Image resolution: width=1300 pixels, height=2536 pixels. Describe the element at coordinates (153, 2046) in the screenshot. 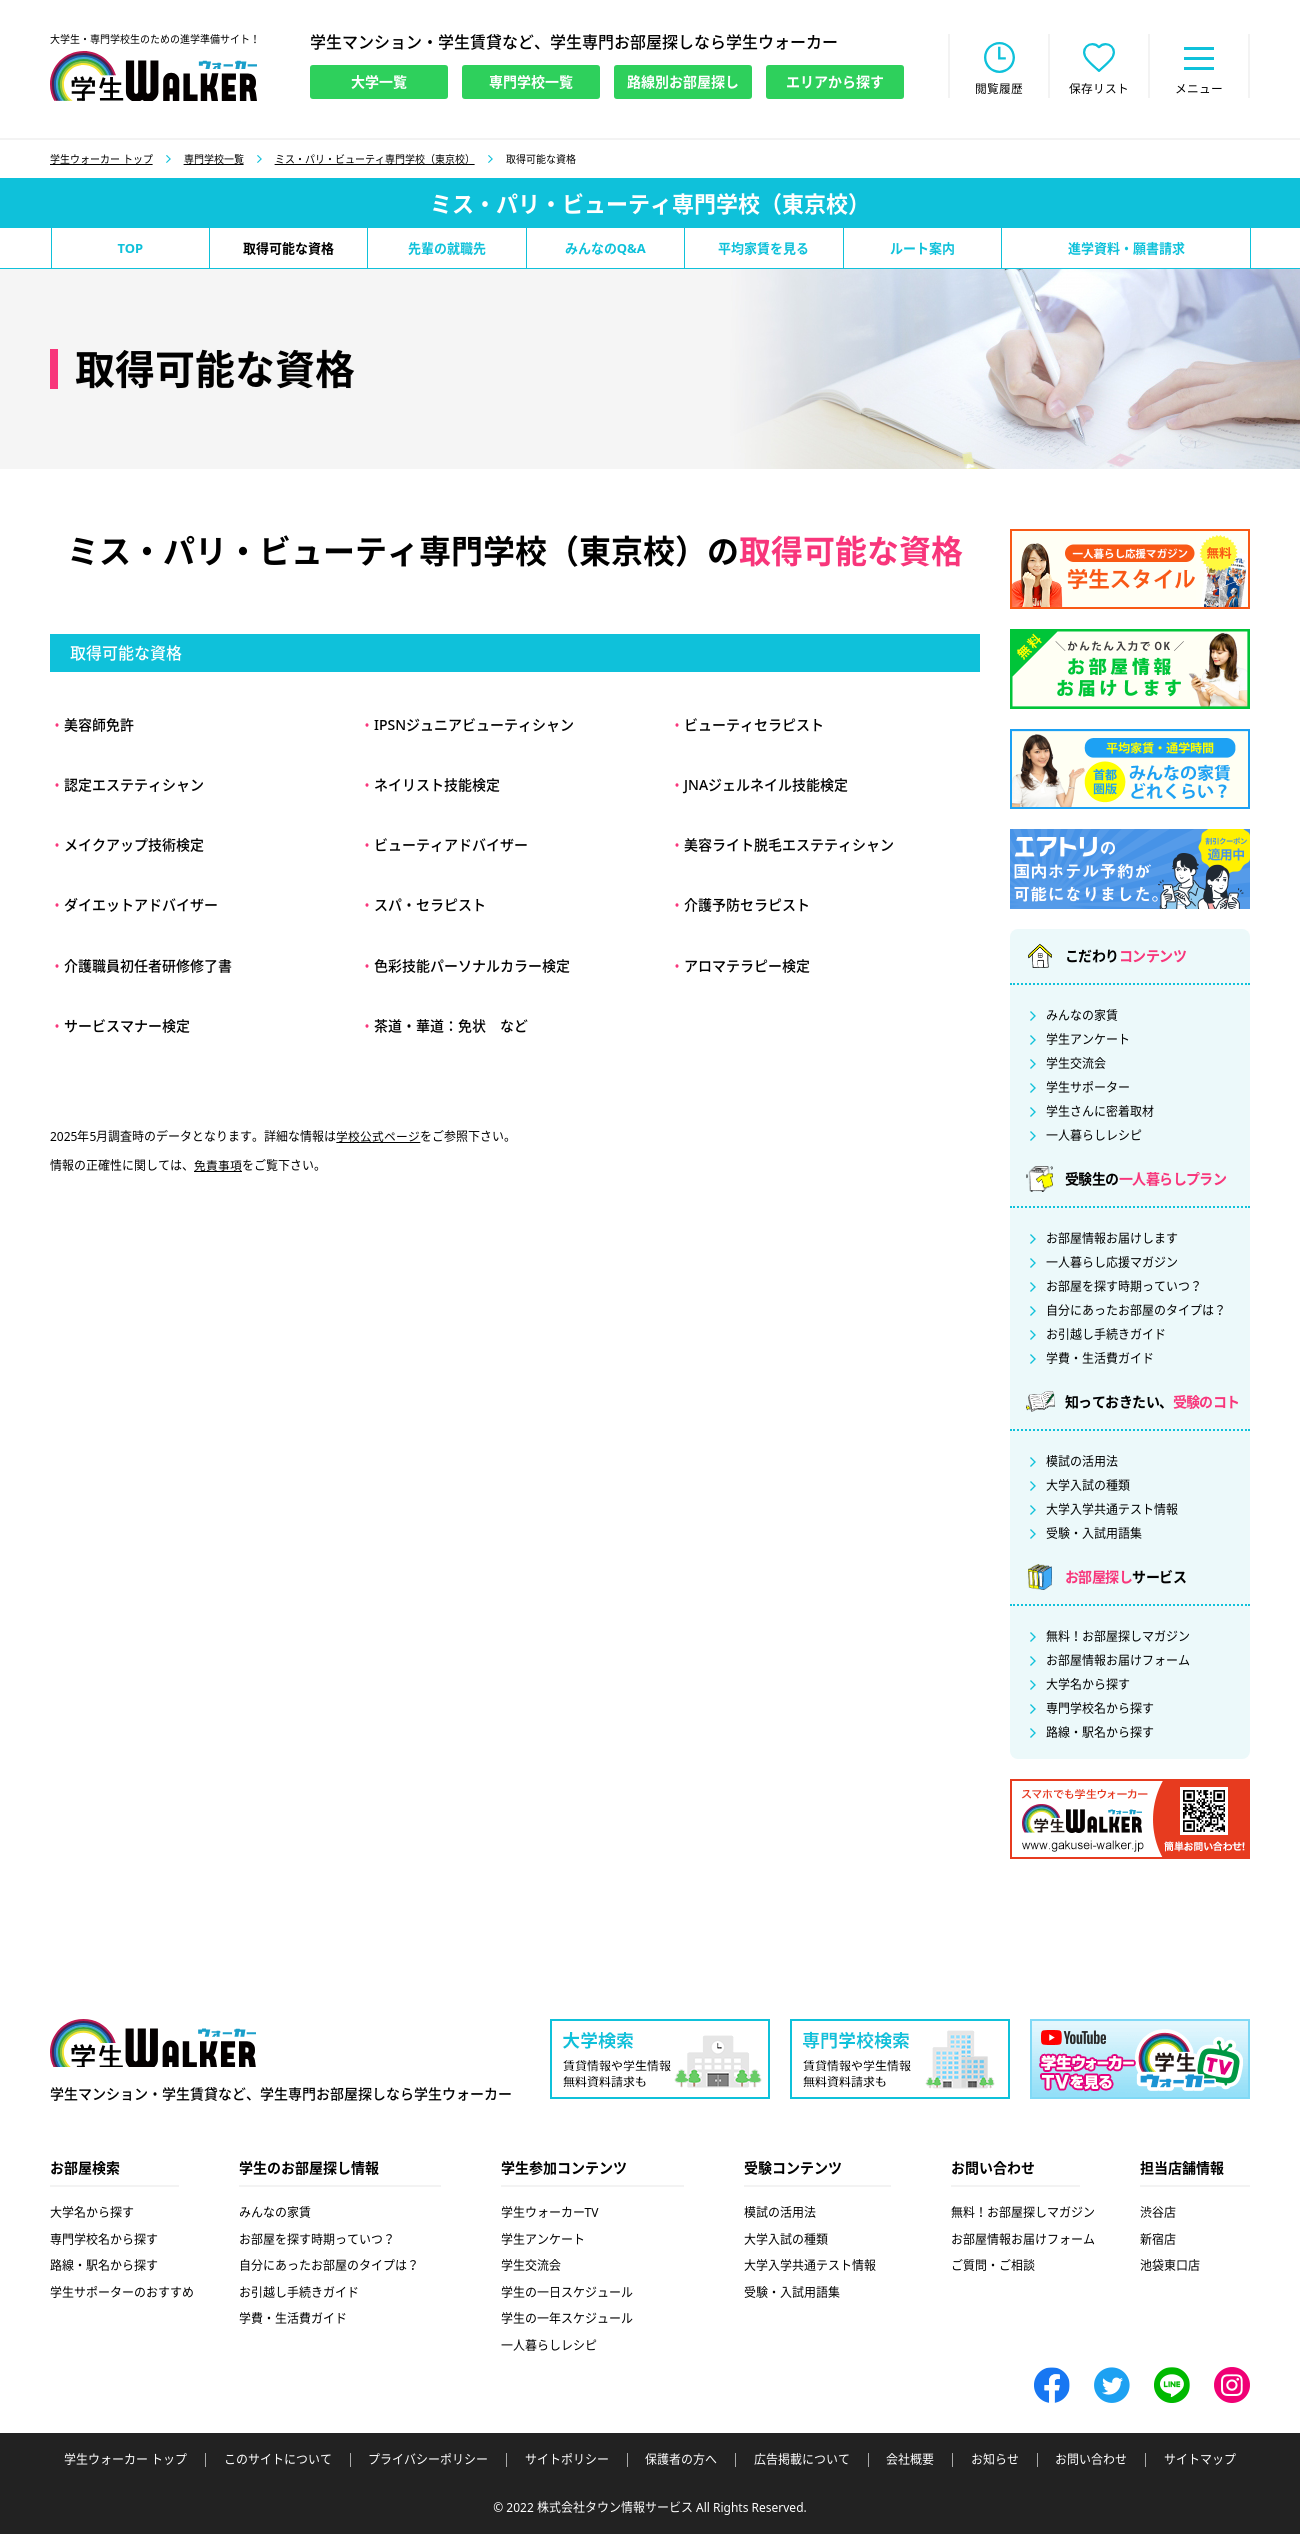

I see `学生ウォーカー` at that location.